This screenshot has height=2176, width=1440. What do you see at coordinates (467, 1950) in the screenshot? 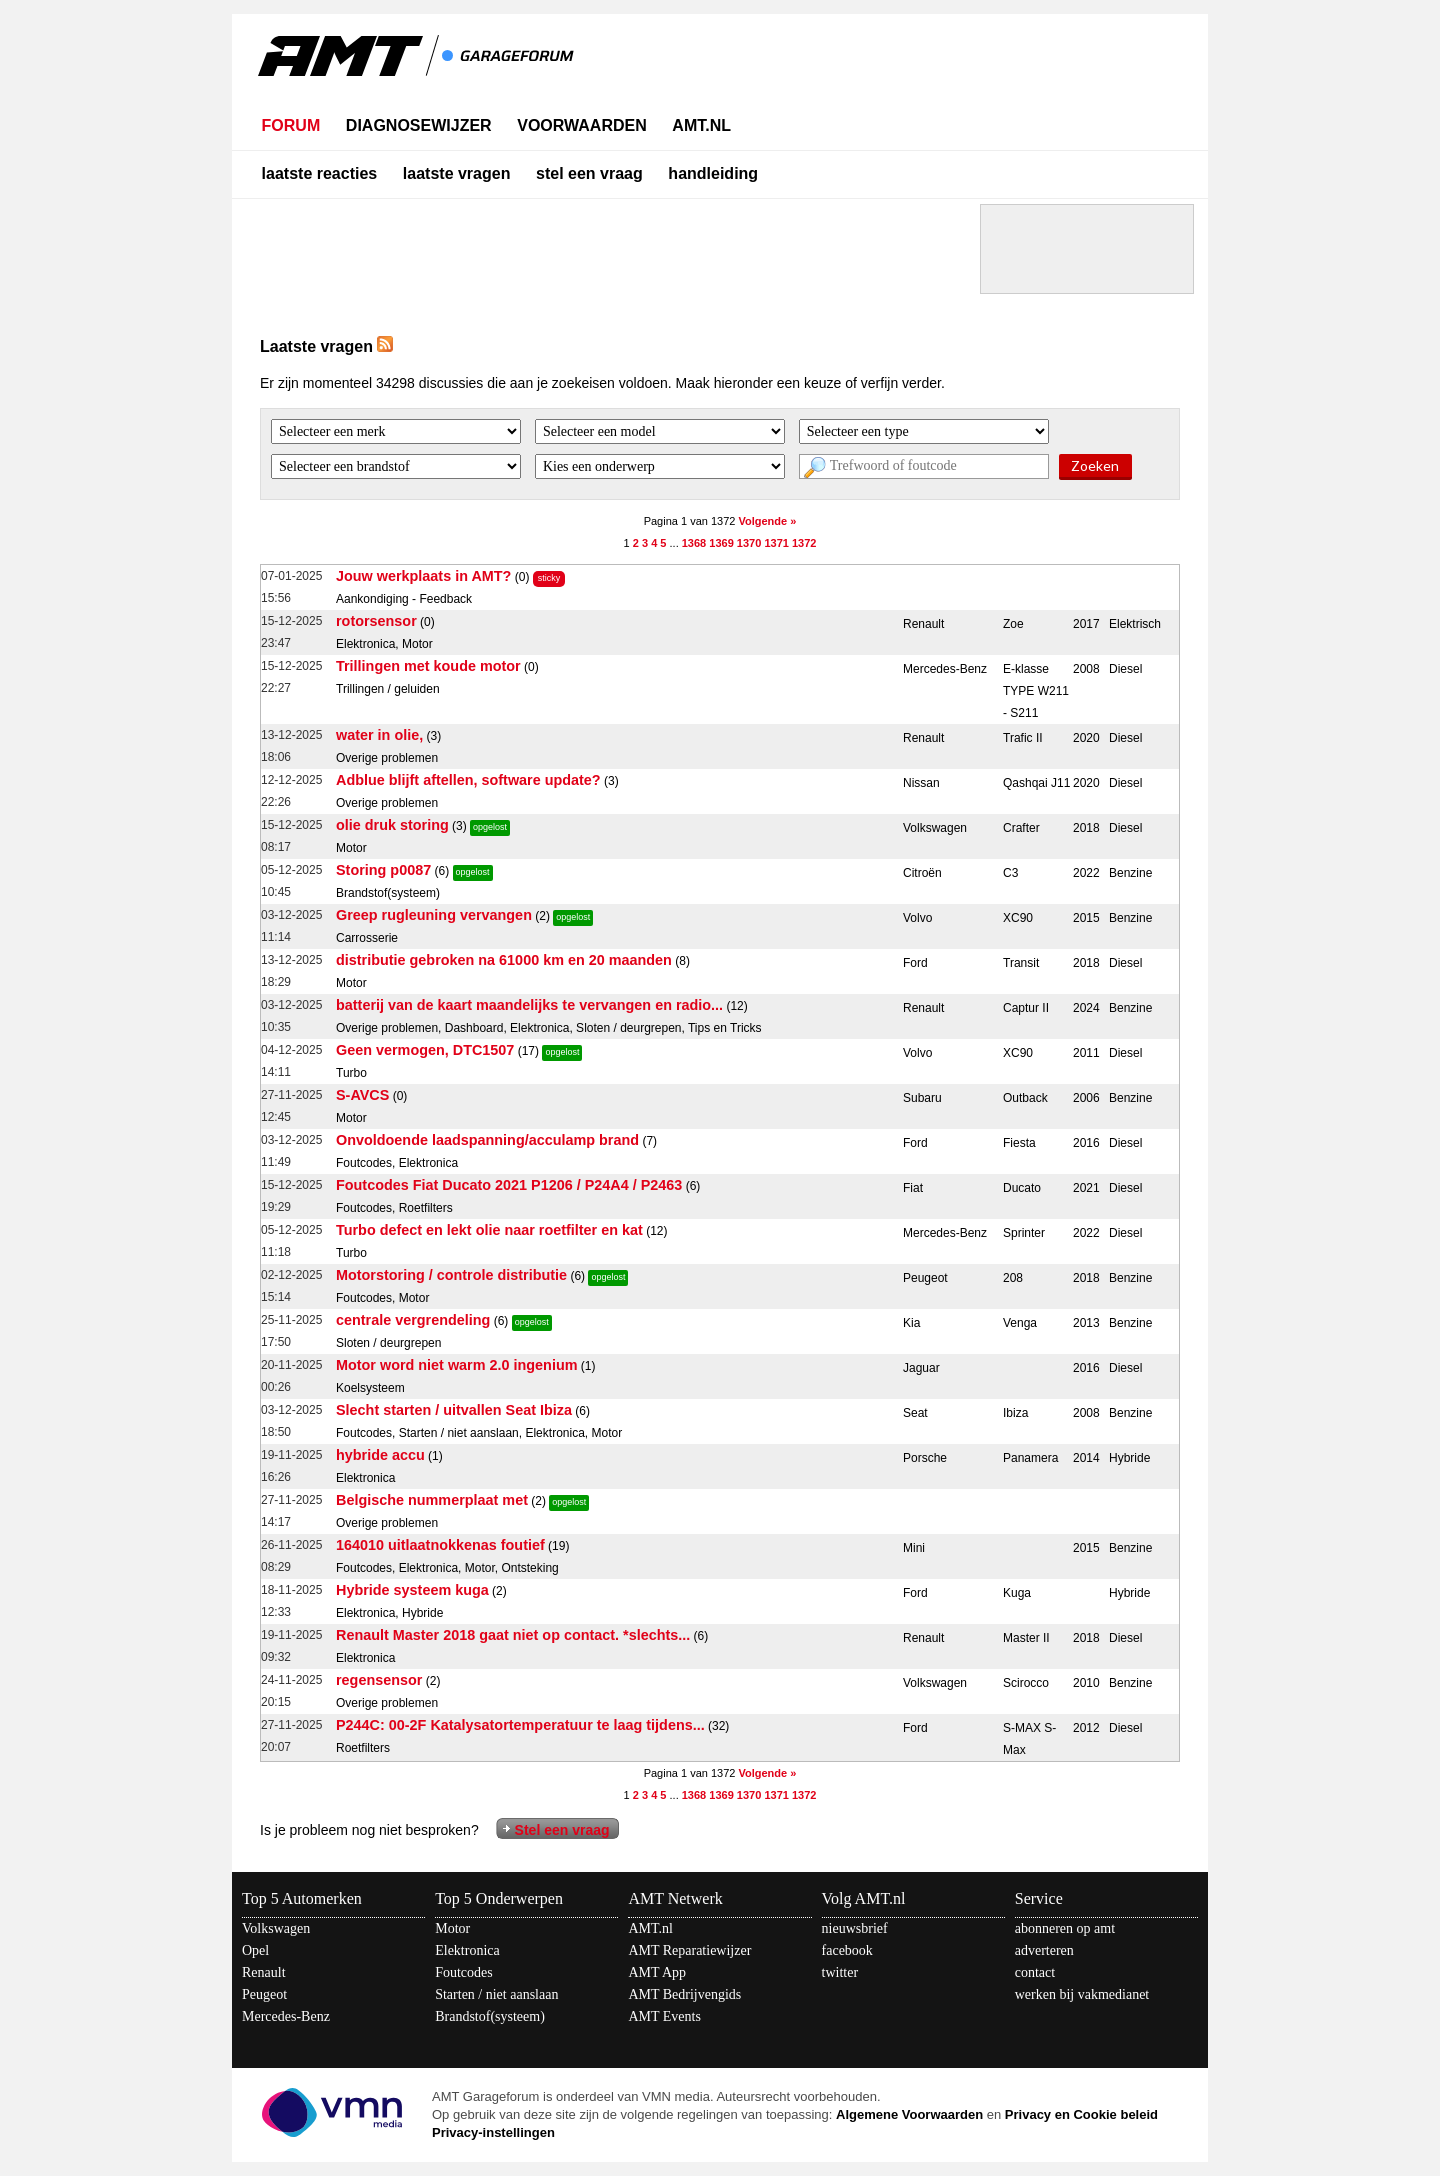
I see `Elektronica` at bounding box center [467, 1950].